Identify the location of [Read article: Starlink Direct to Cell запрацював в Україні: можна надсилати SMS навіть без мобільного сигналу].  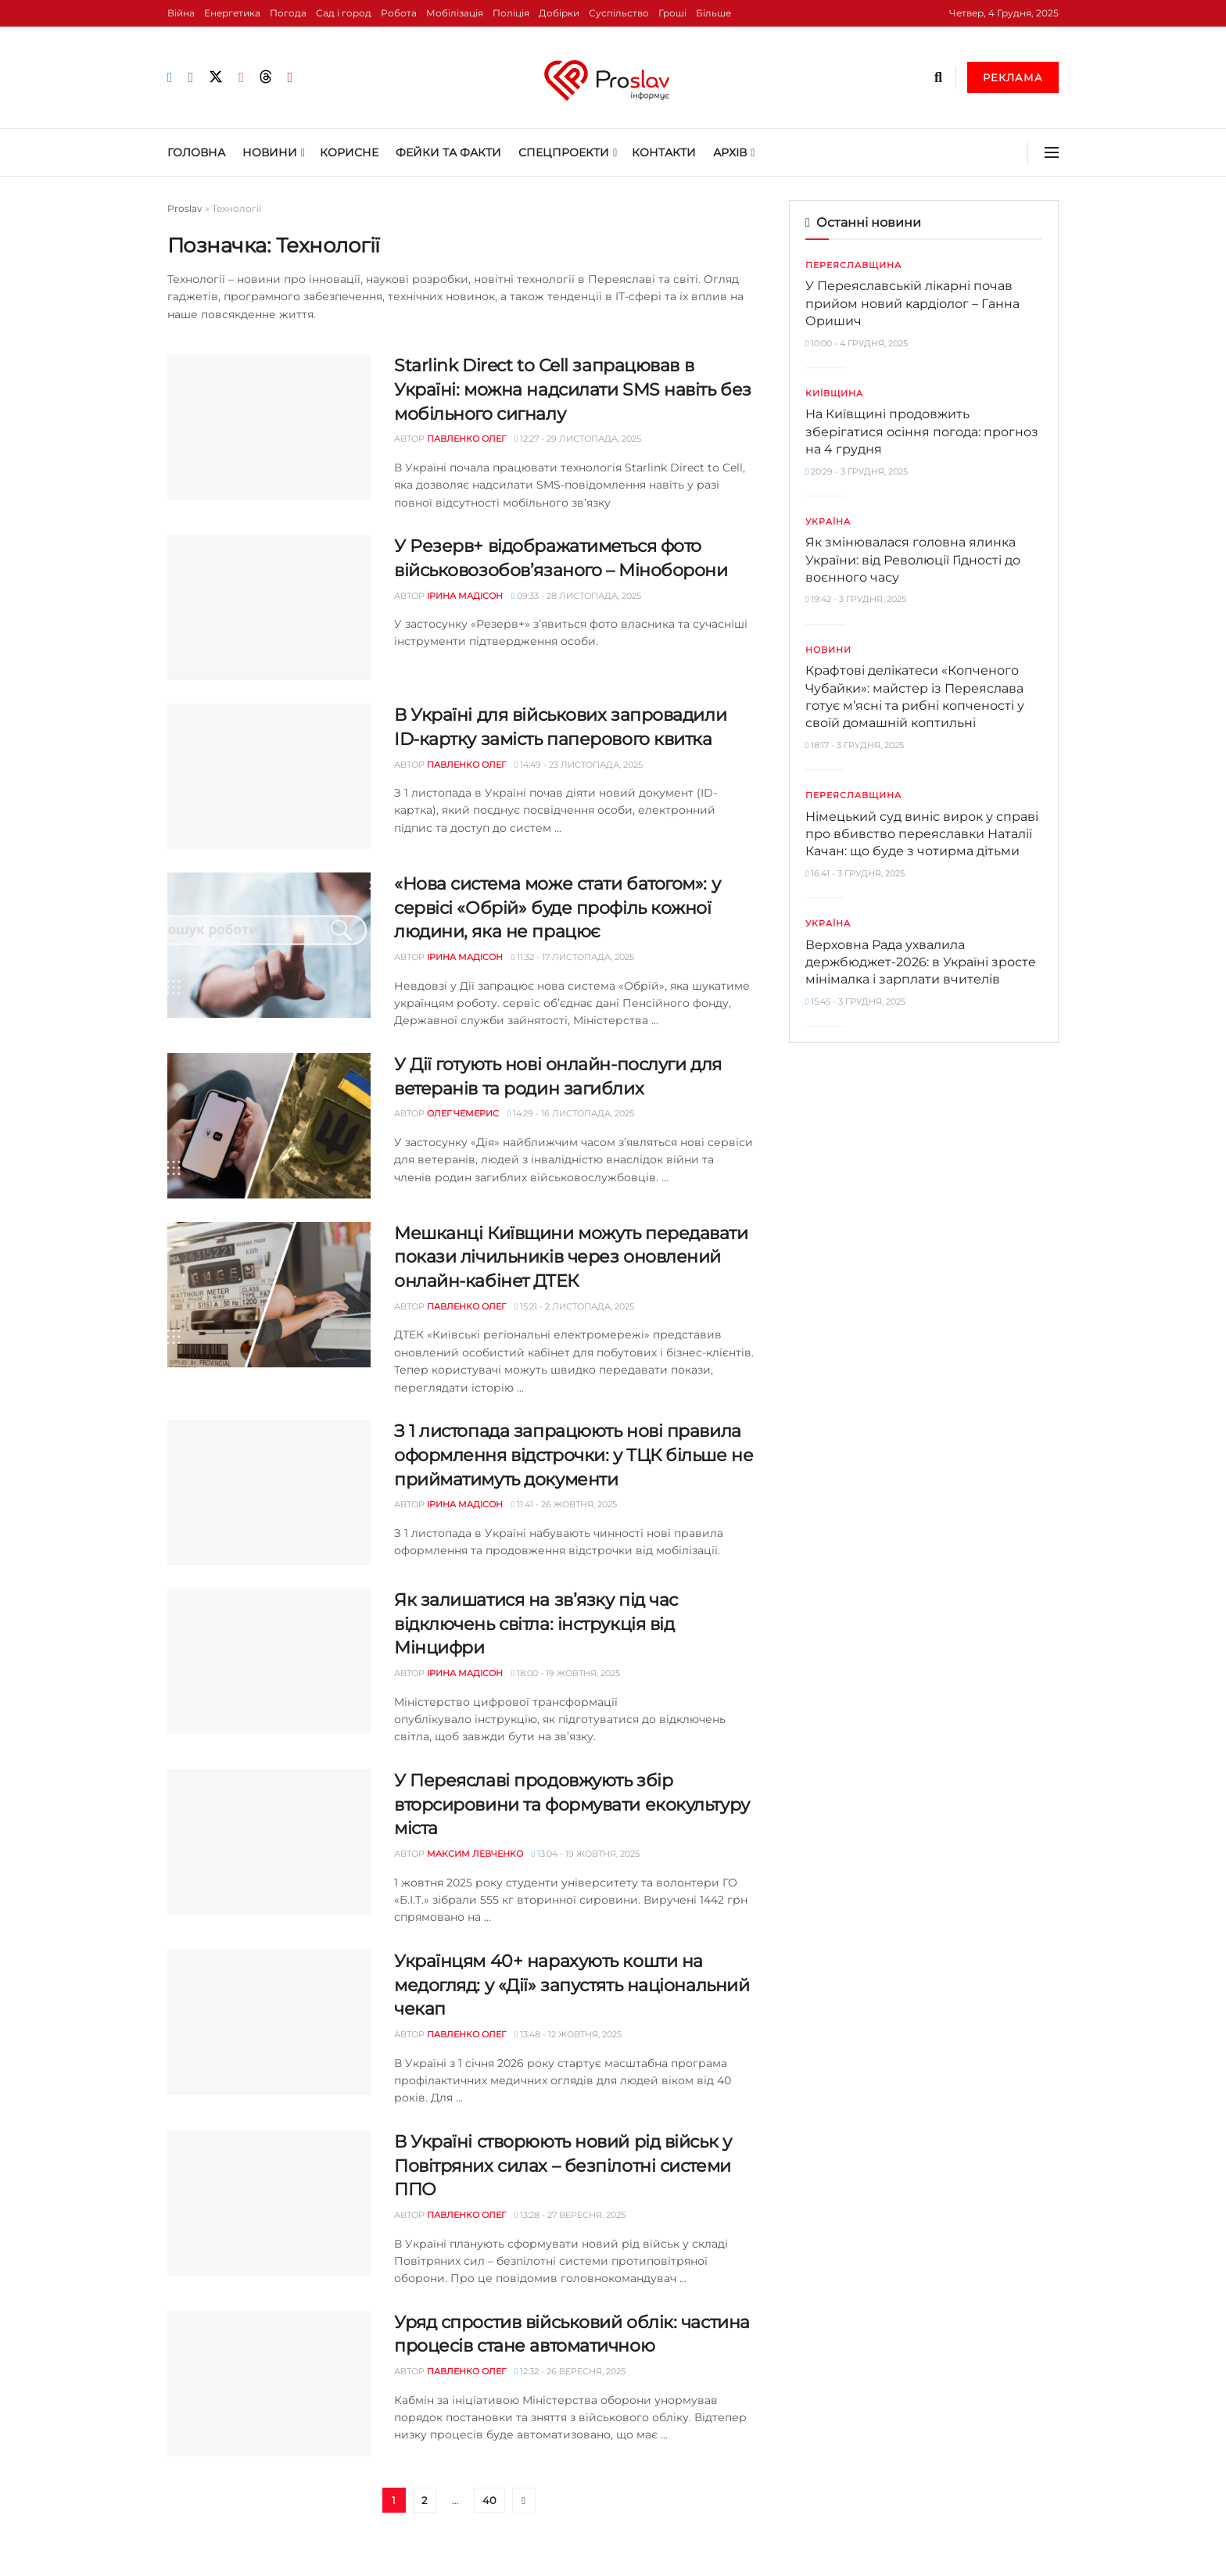
(269, 427).